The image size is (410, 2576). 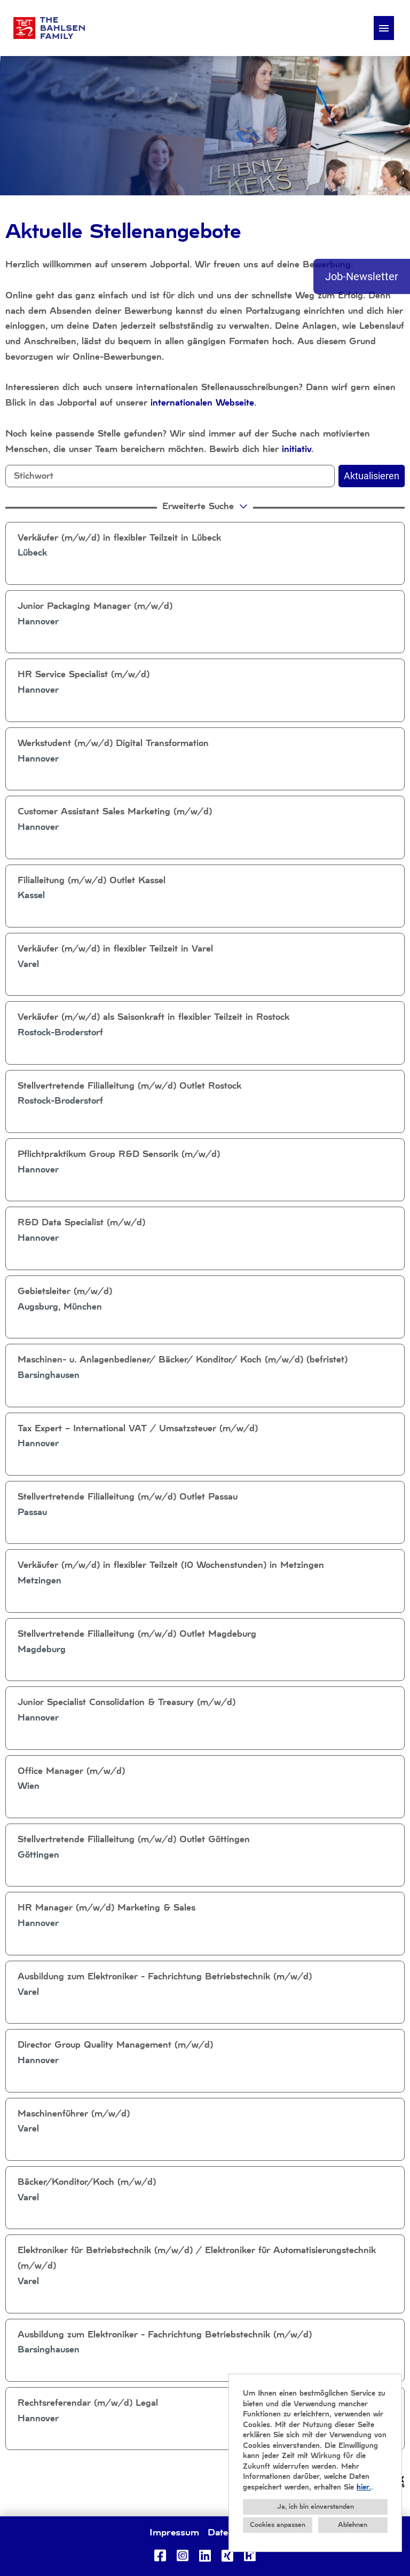 What do you see at coordinates (296, 449) in the screenshot?
I see `initiativ` at bounding box center [296, 449].